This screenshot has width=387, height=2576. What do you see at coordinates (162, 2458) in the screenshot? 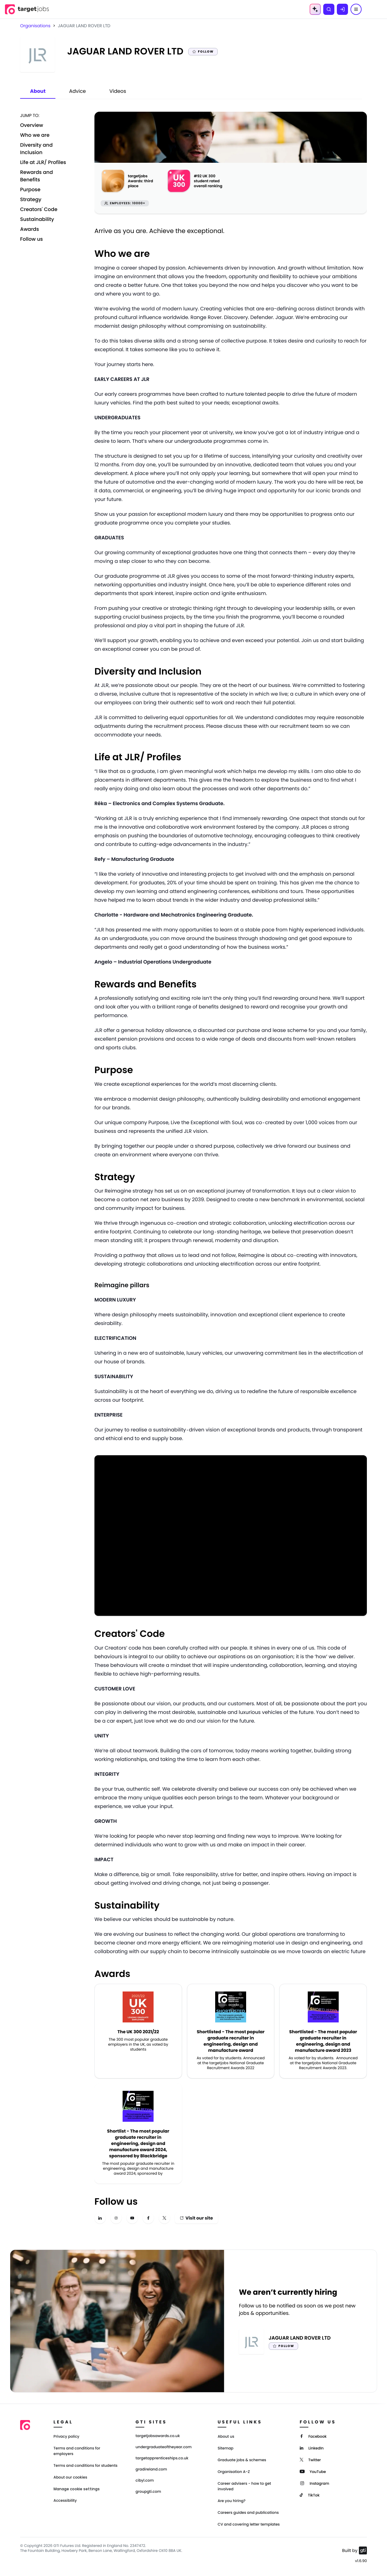
I see `targetapprenticeships.co.uk` at bounding box center [162, 2458].